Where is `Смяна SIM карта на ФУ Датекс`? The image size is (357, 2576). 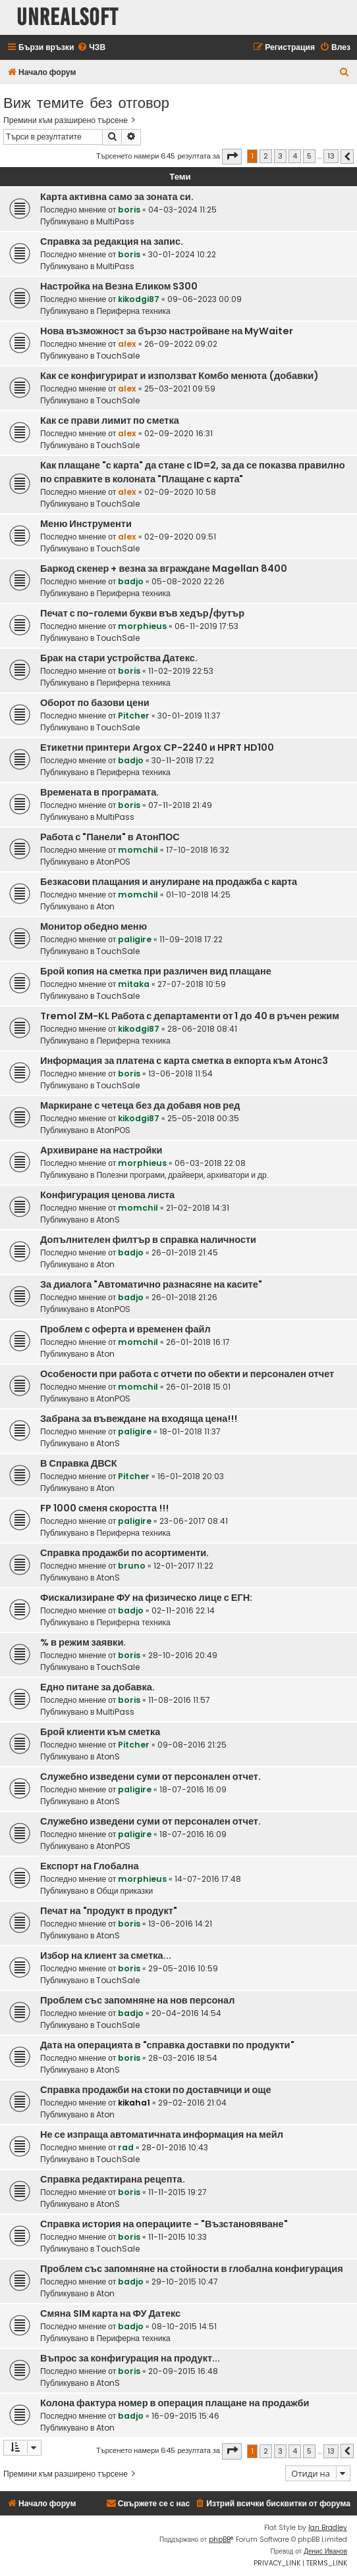 Смяна SIM карта на ФУ Датекс is located at coordinates (110, 2313).